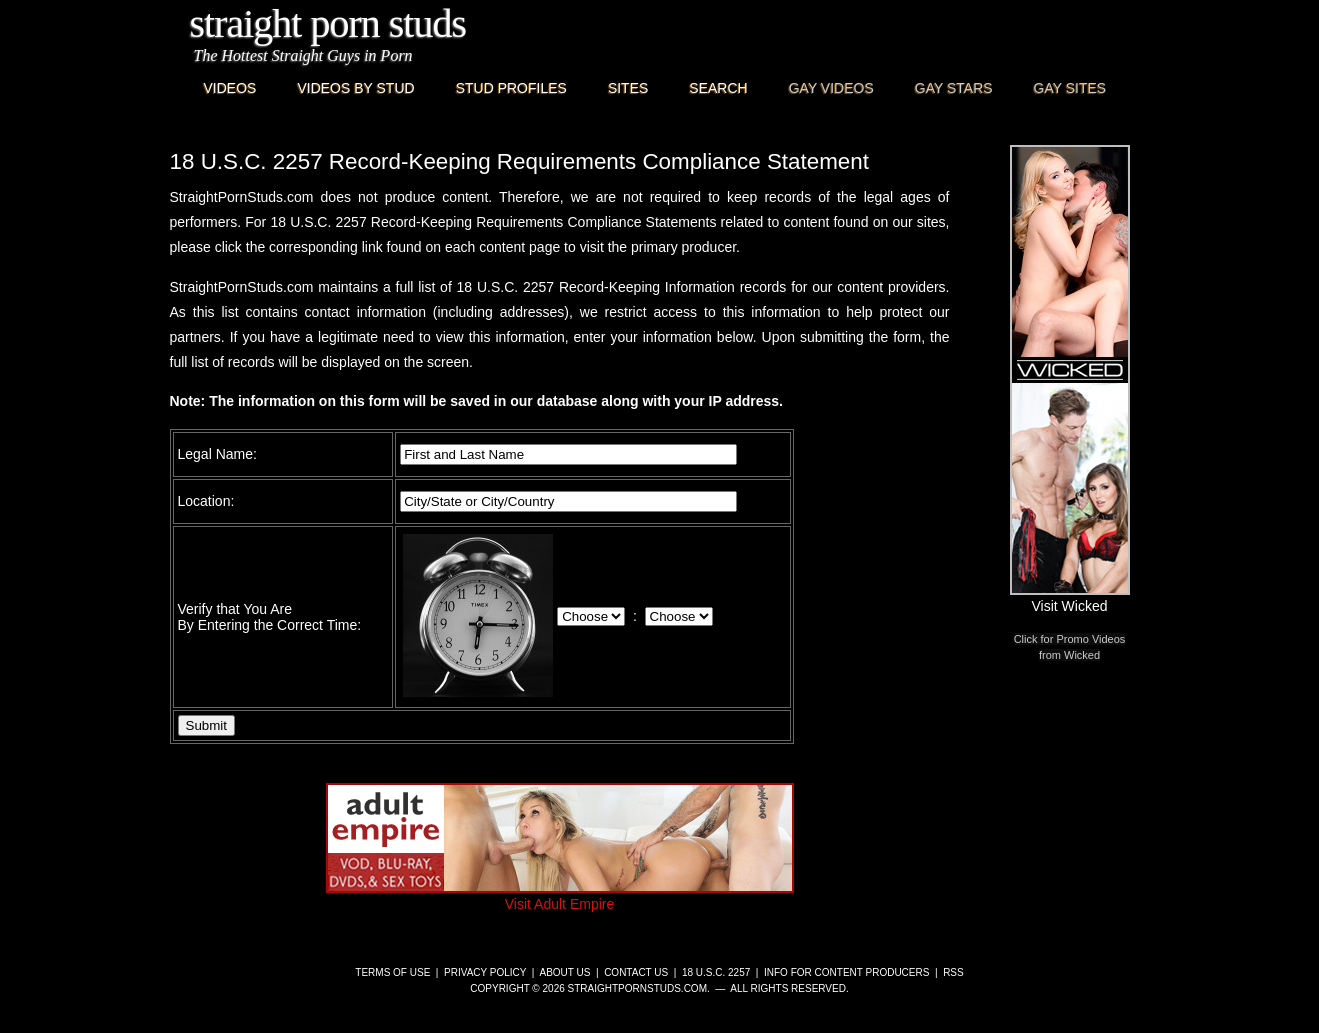 Image resolution: width=1319 pixels, height=1033 pixels. Describe the element at coordinates (716, 972) in the screenshot. I see `18 U.S.C. 2257` at that location.